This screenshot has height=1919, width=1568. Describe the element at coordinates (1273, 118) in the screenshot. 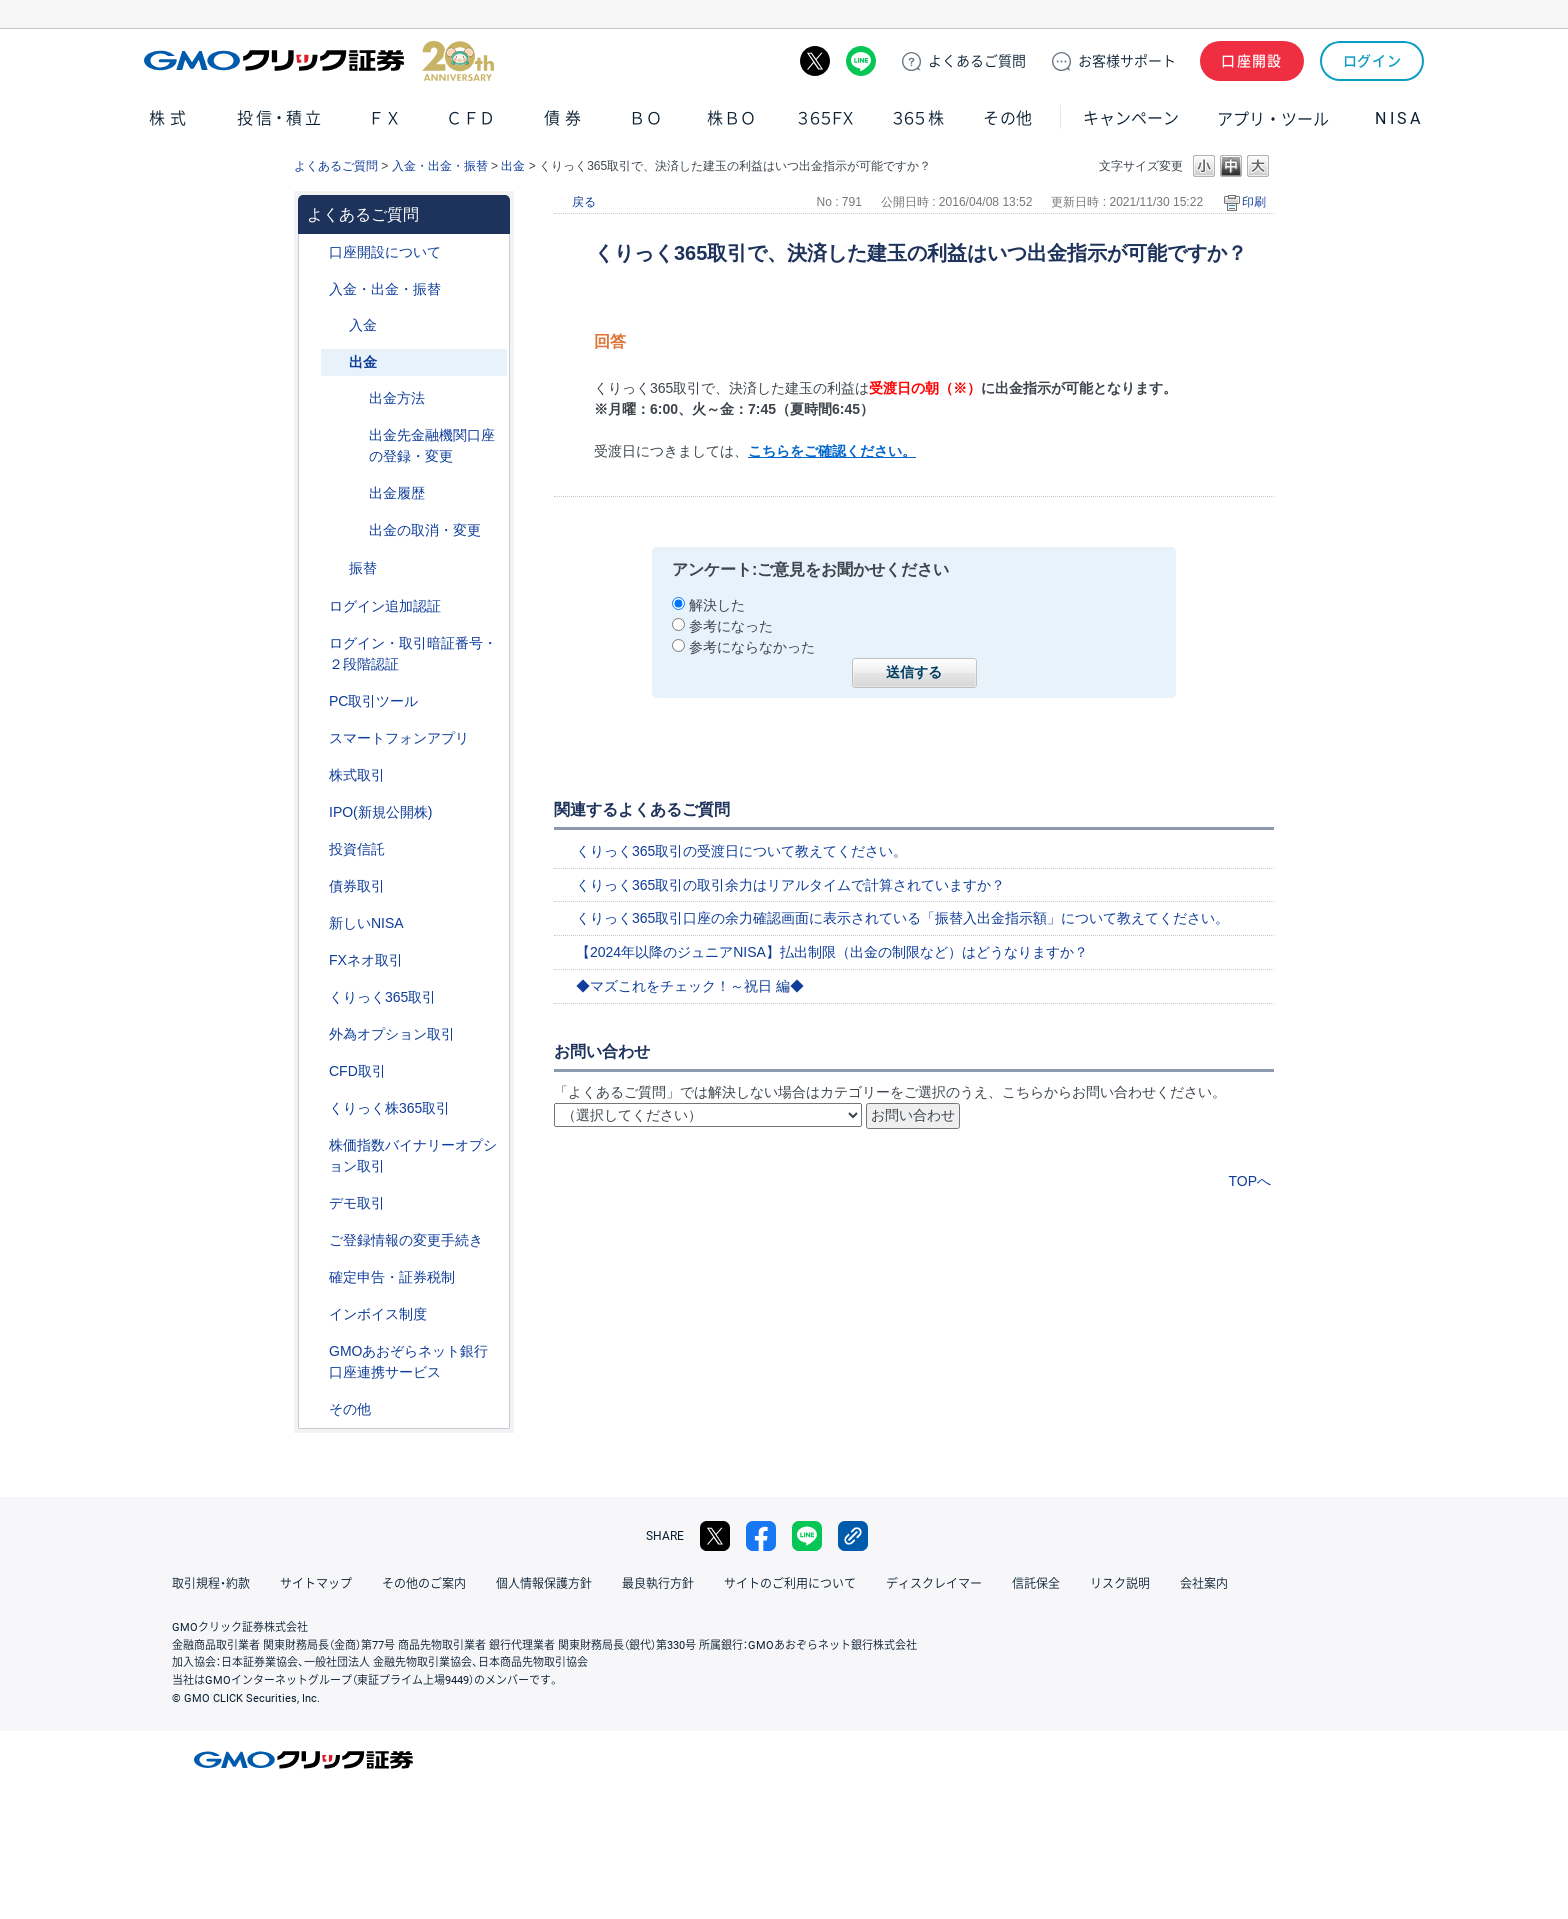

I see `アプリ・ツール` at that location.